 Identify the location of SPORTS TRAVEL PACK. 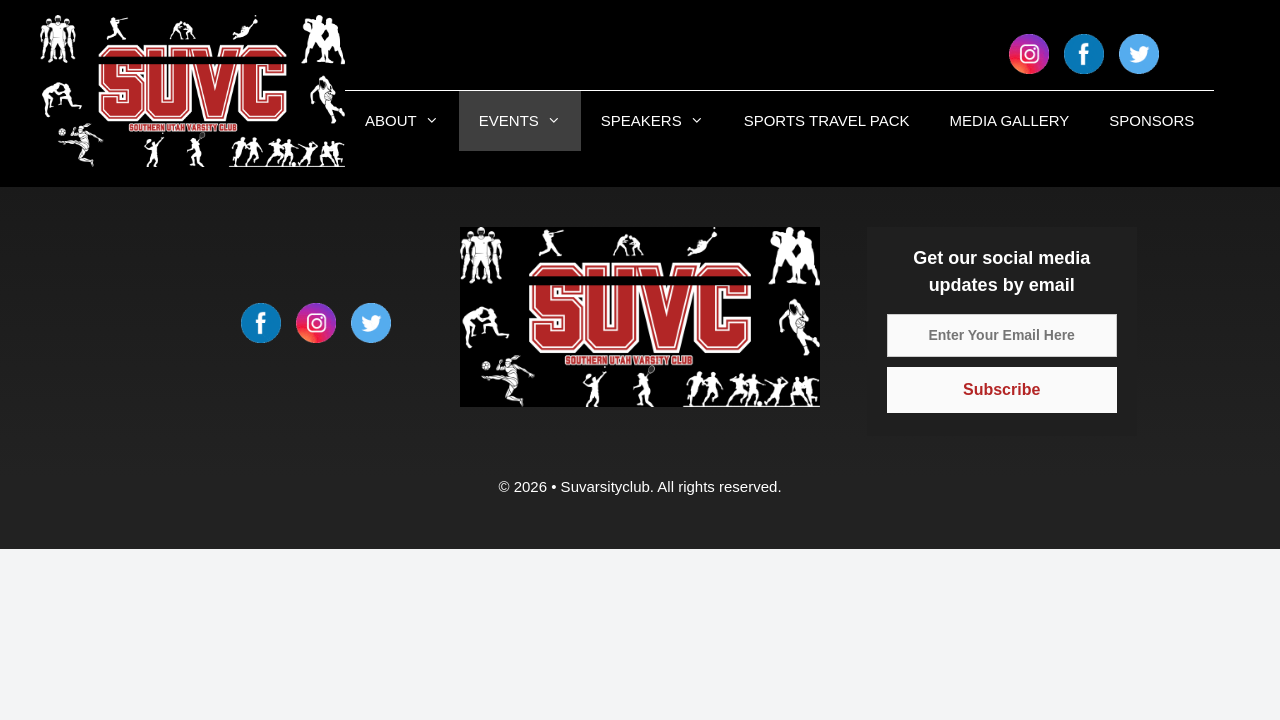
(827, 120).